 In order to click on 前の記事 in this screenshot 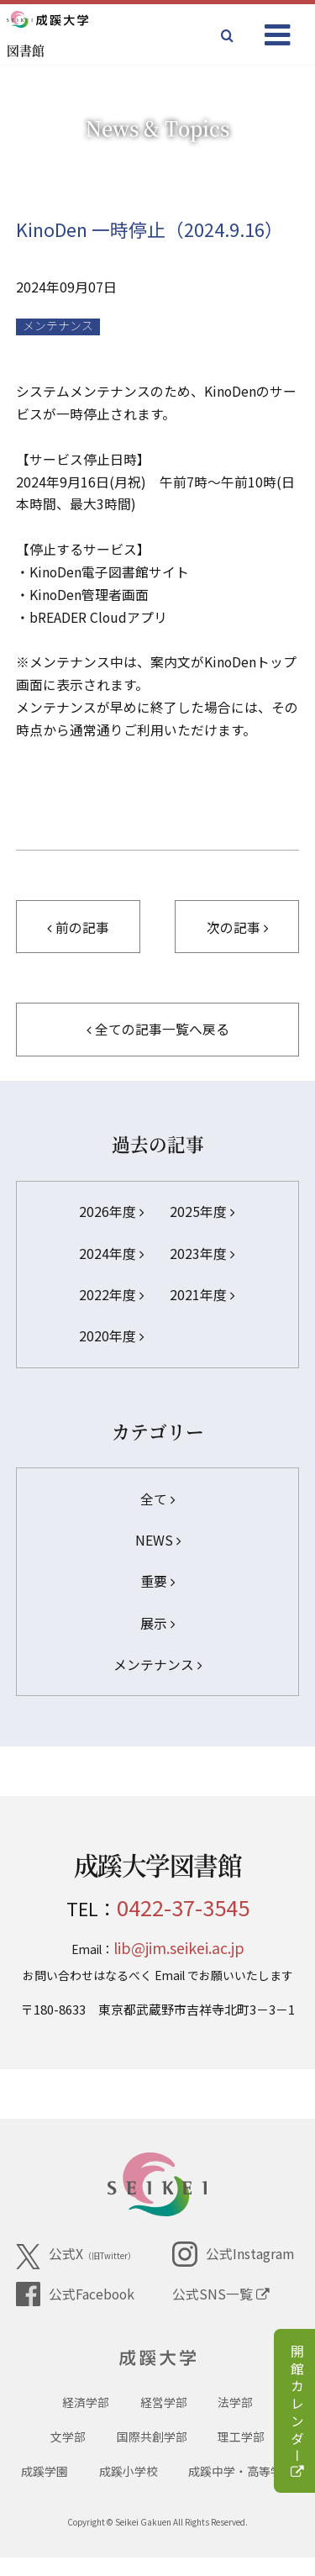, I will do `click(78, 927)`.